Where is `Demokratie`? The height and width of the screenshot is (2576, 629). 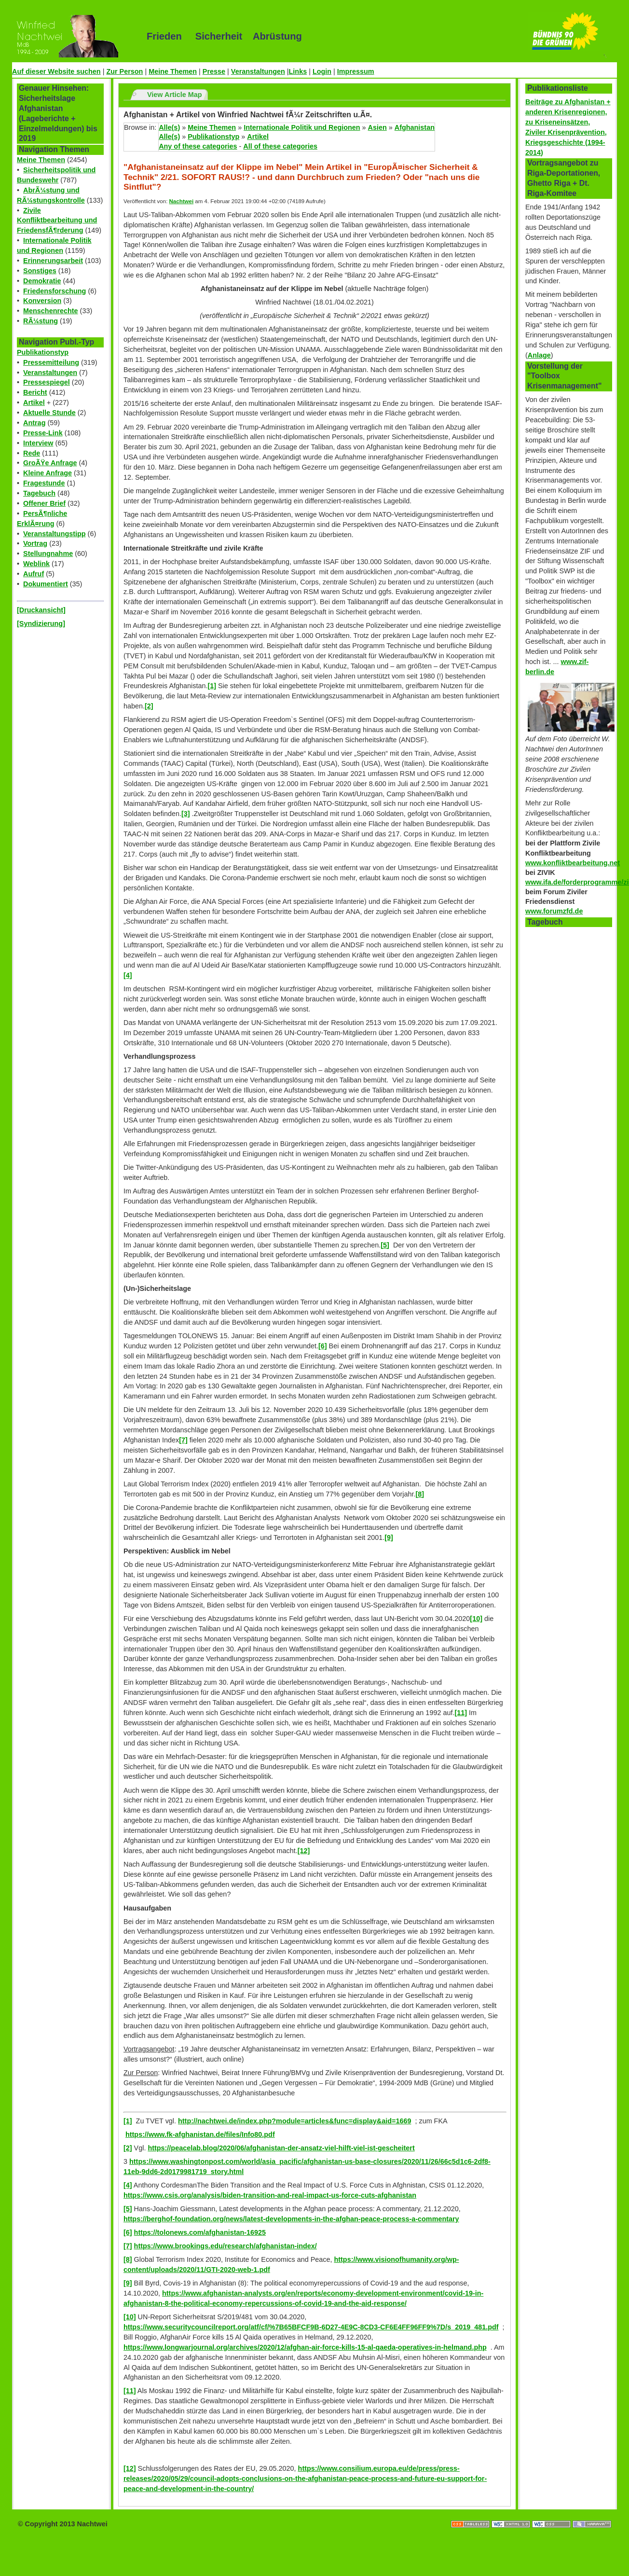
Demokratie is located at coordinates (42, 281).